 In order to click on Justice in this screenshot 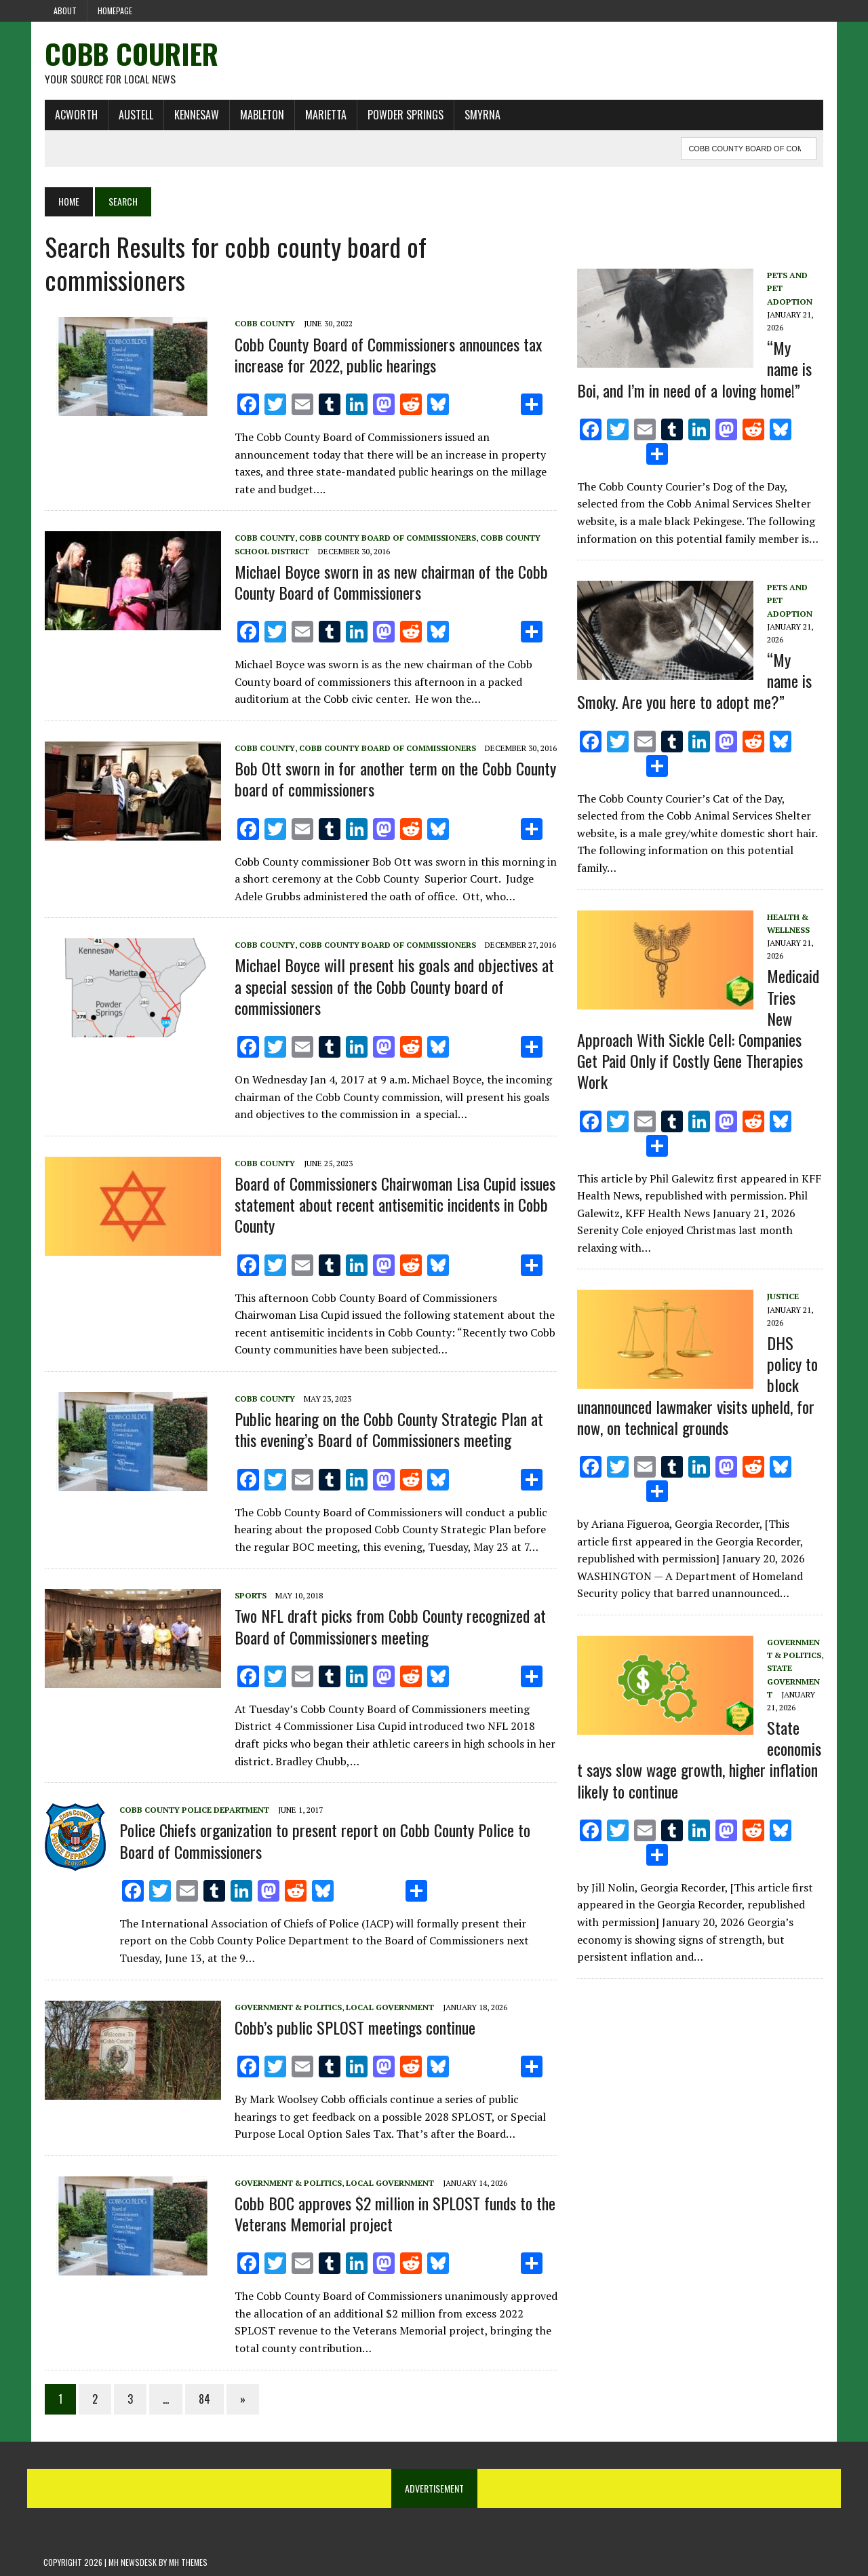, I will do `click(783, 1297)`.